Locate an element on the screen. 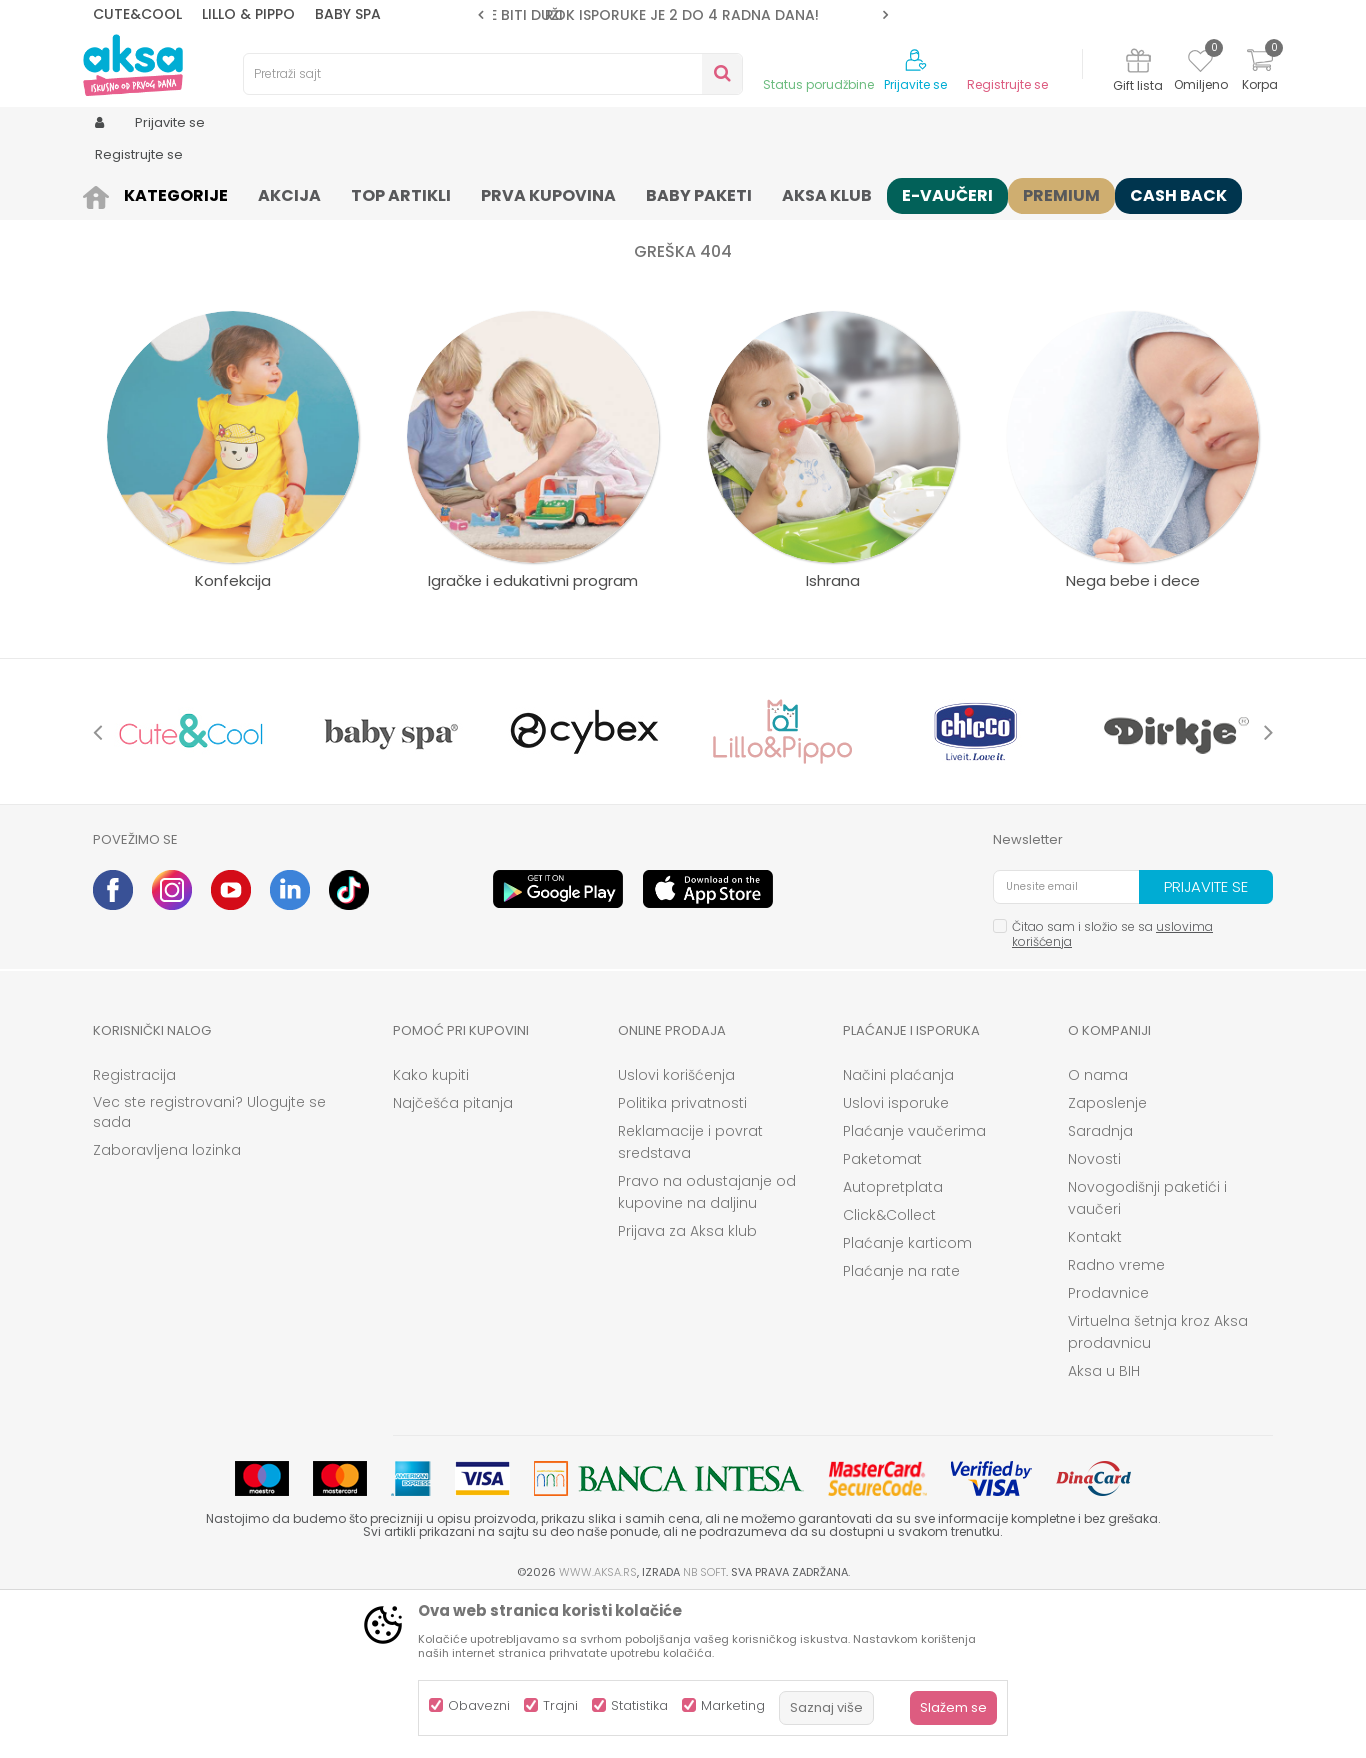  Kako kupiti is located at coordinates (431, 1230).